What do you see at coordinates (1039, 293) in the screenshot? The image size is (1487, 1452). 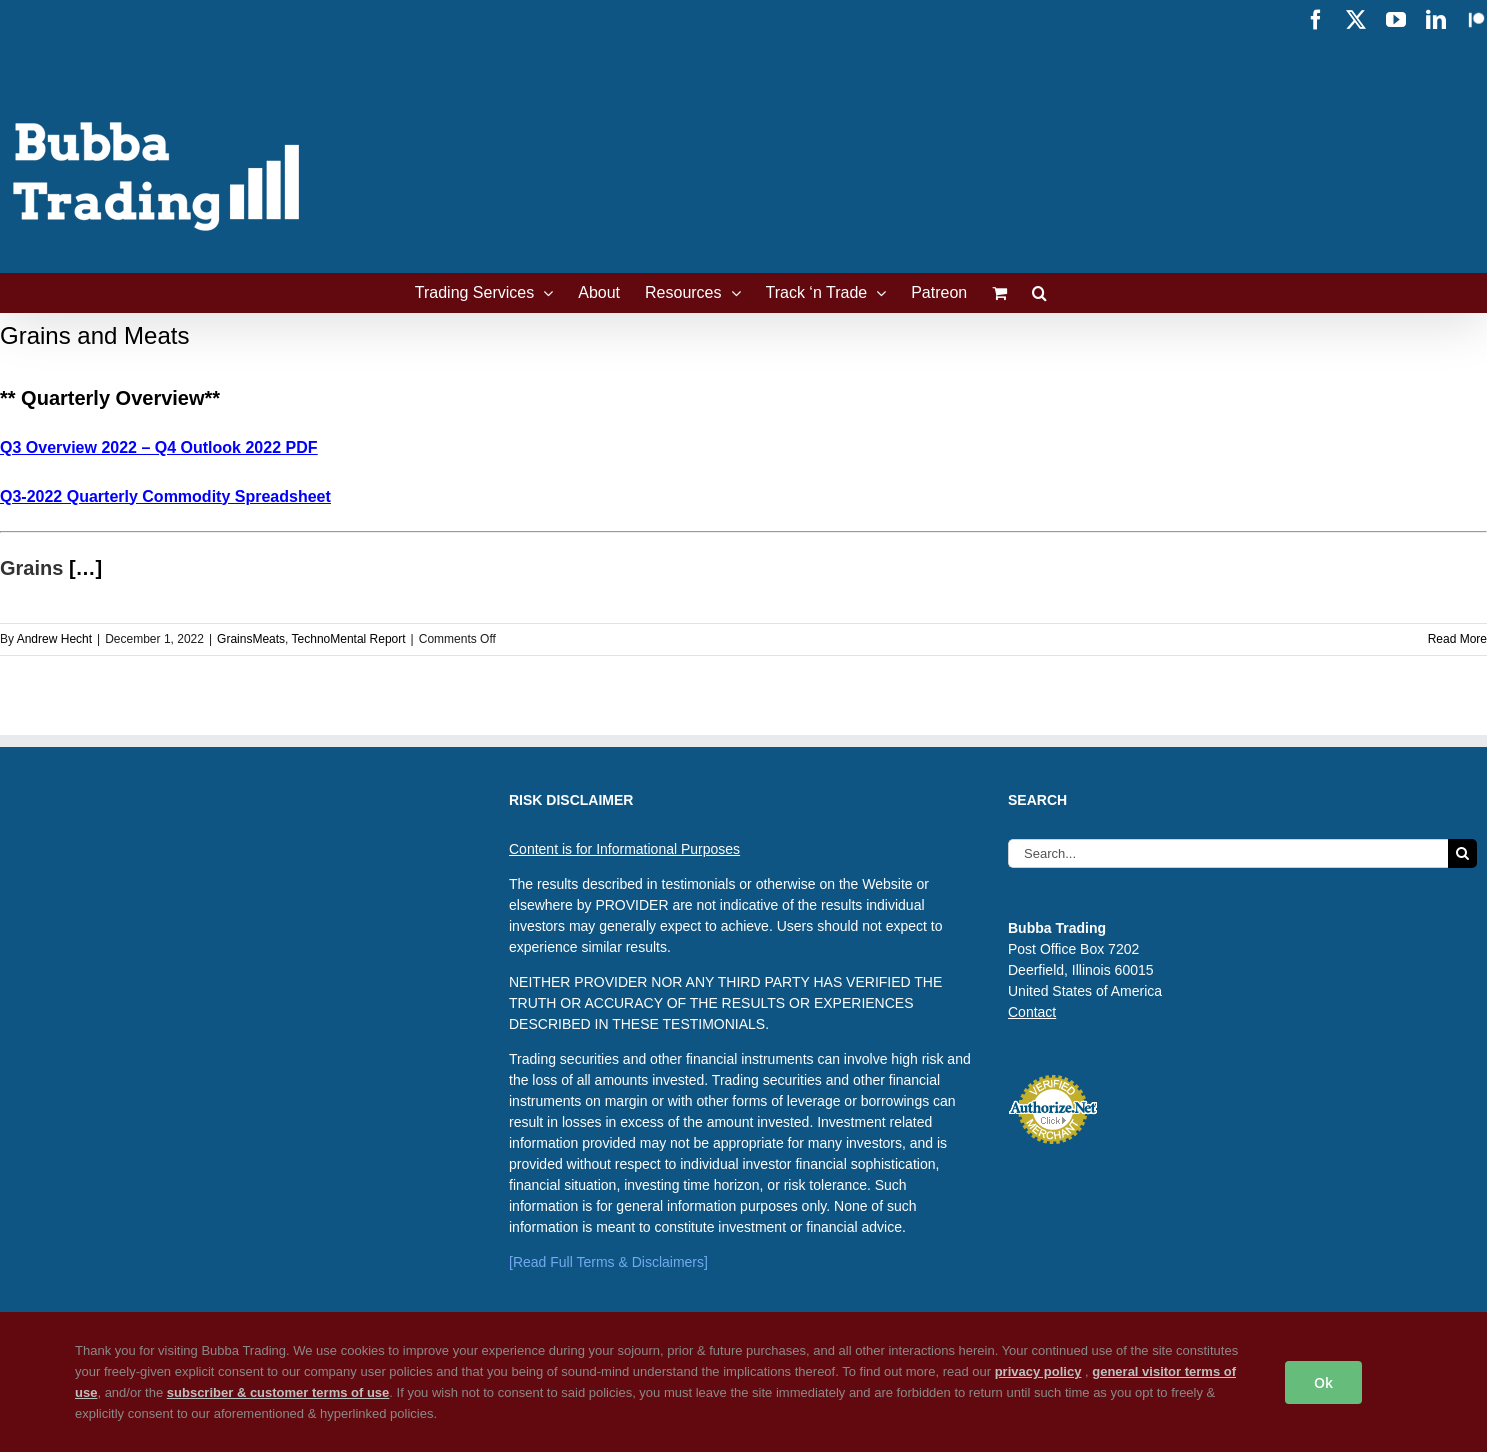 I see `[button]` at bounding box center [1039, 293].